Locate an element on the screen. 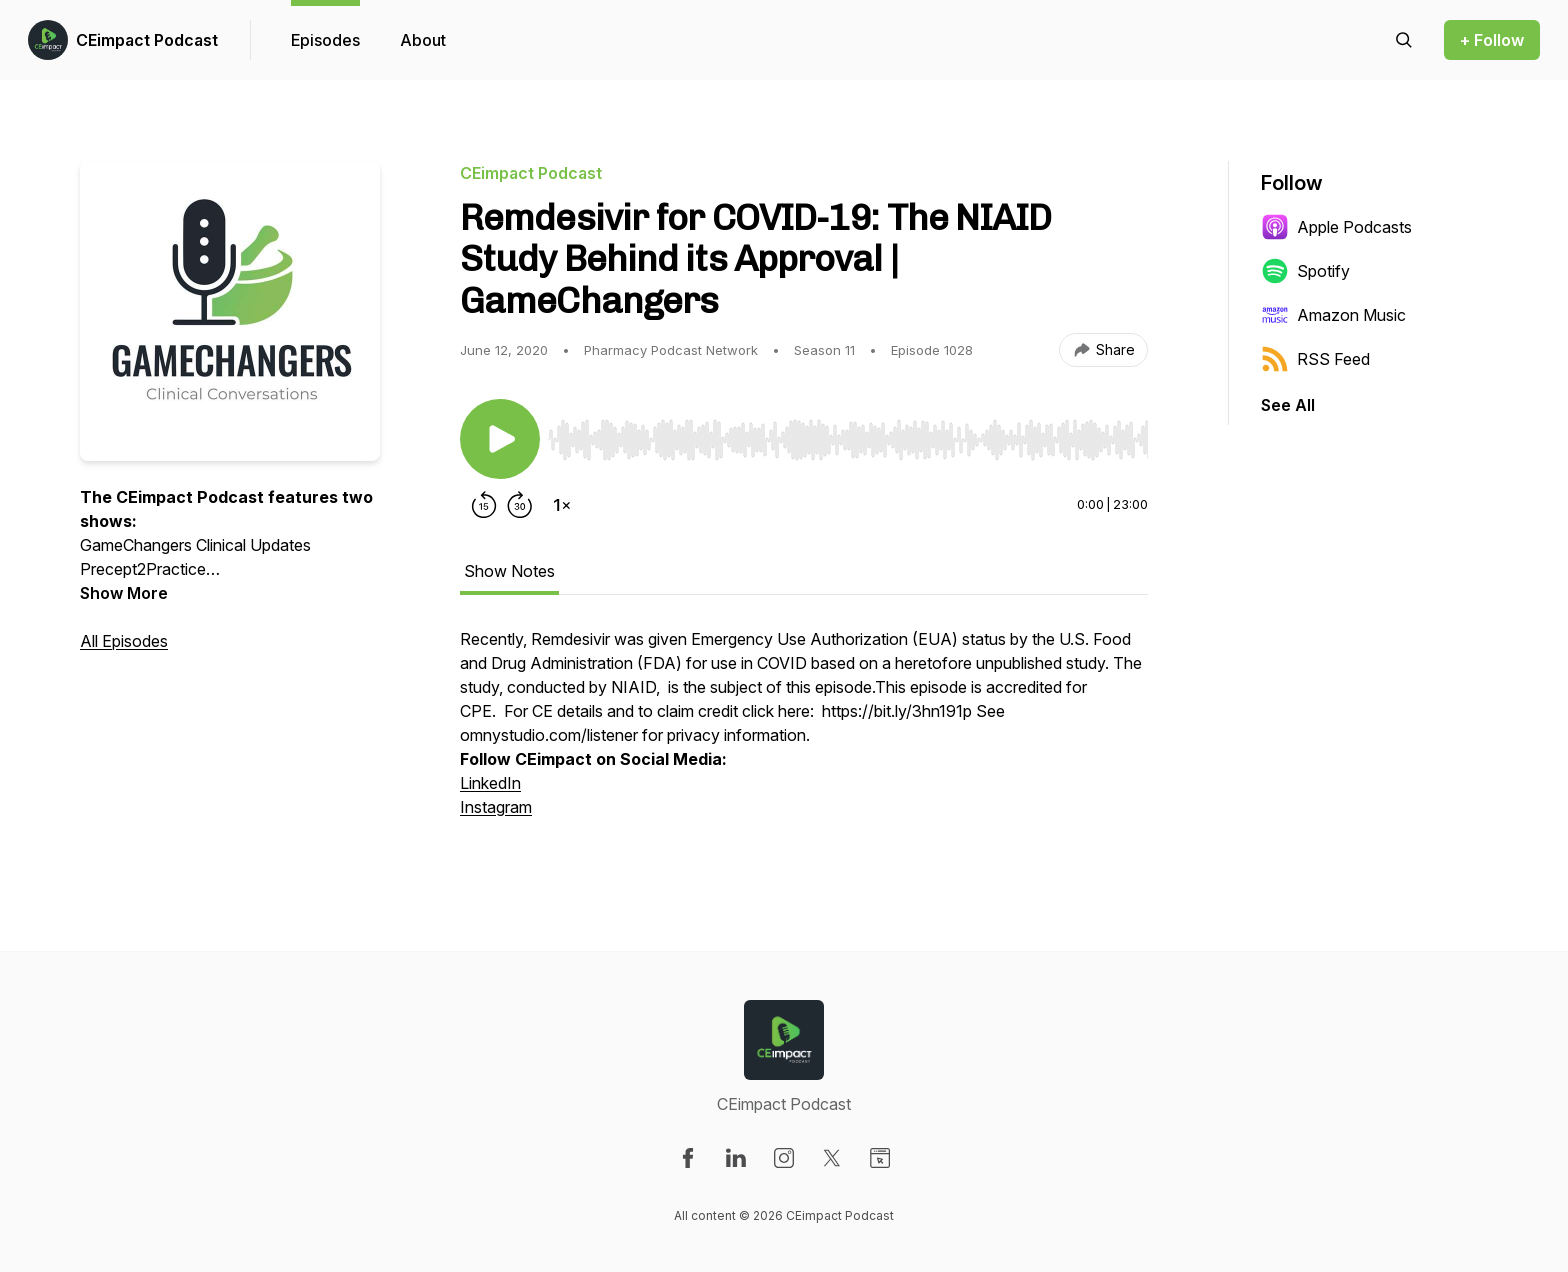 This screenshot has height=1272, width=1568. About is located at coordinates (423, 40).